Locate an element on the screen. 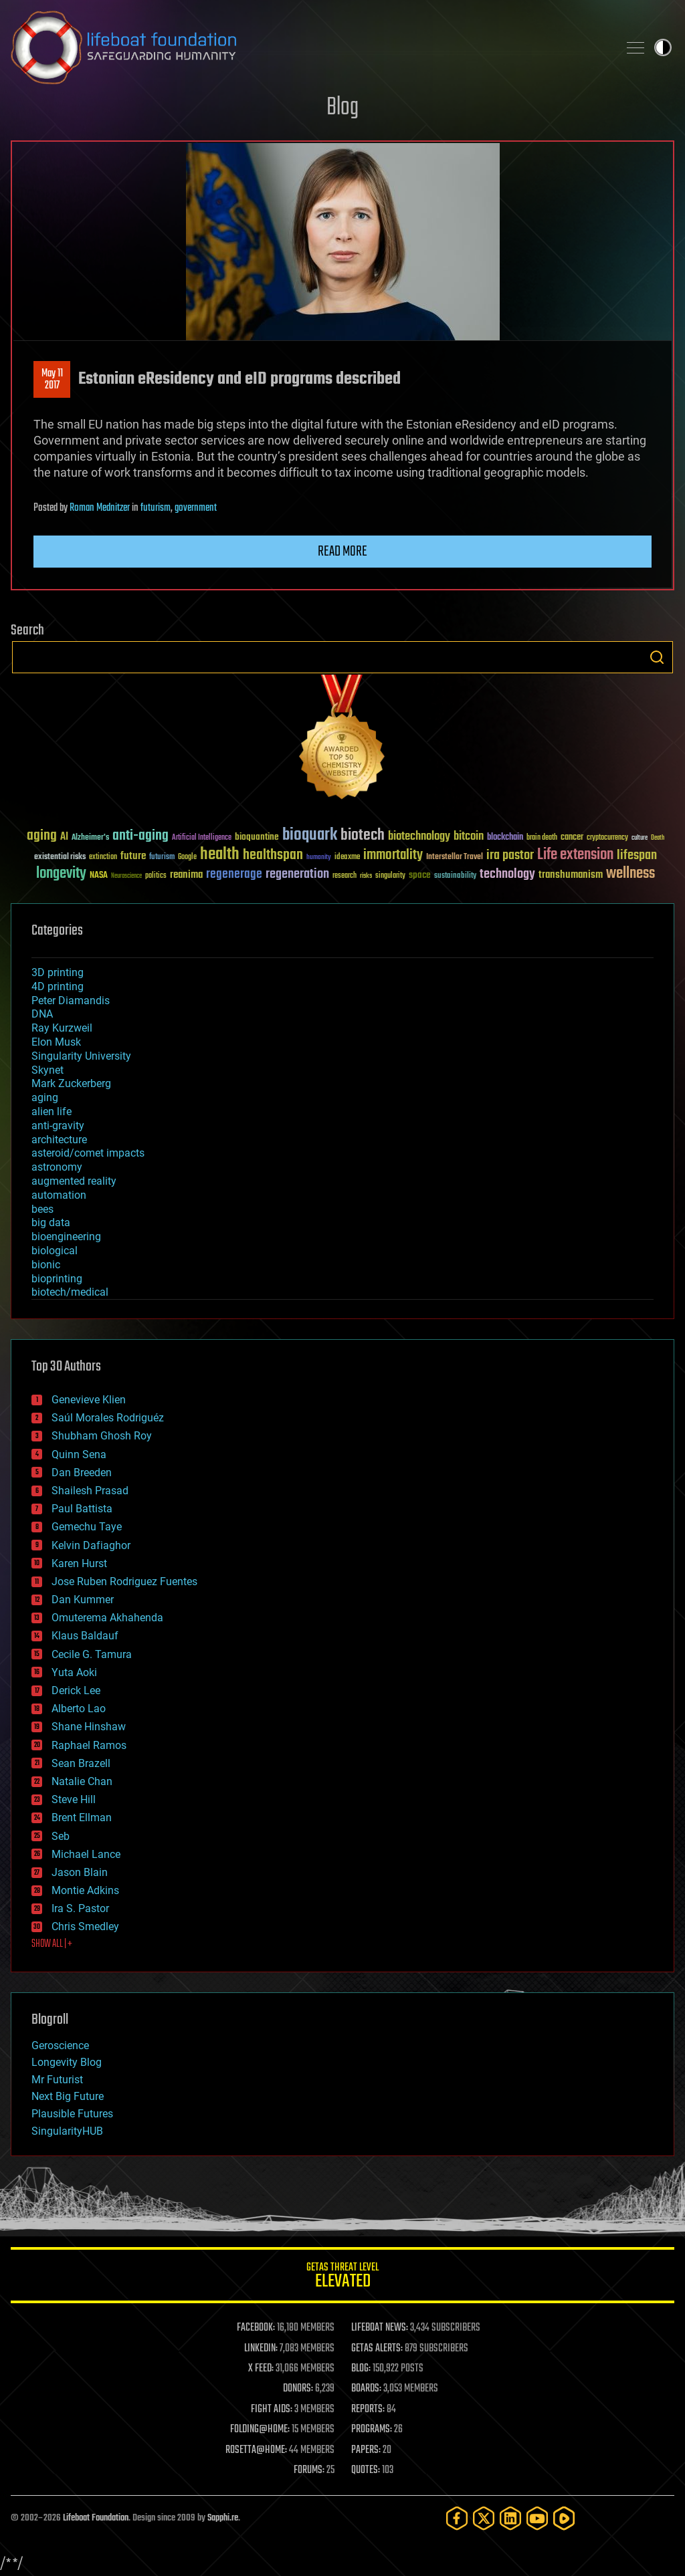  existential risks [existential risks (36 items)] is located at coordinates (60, 857).